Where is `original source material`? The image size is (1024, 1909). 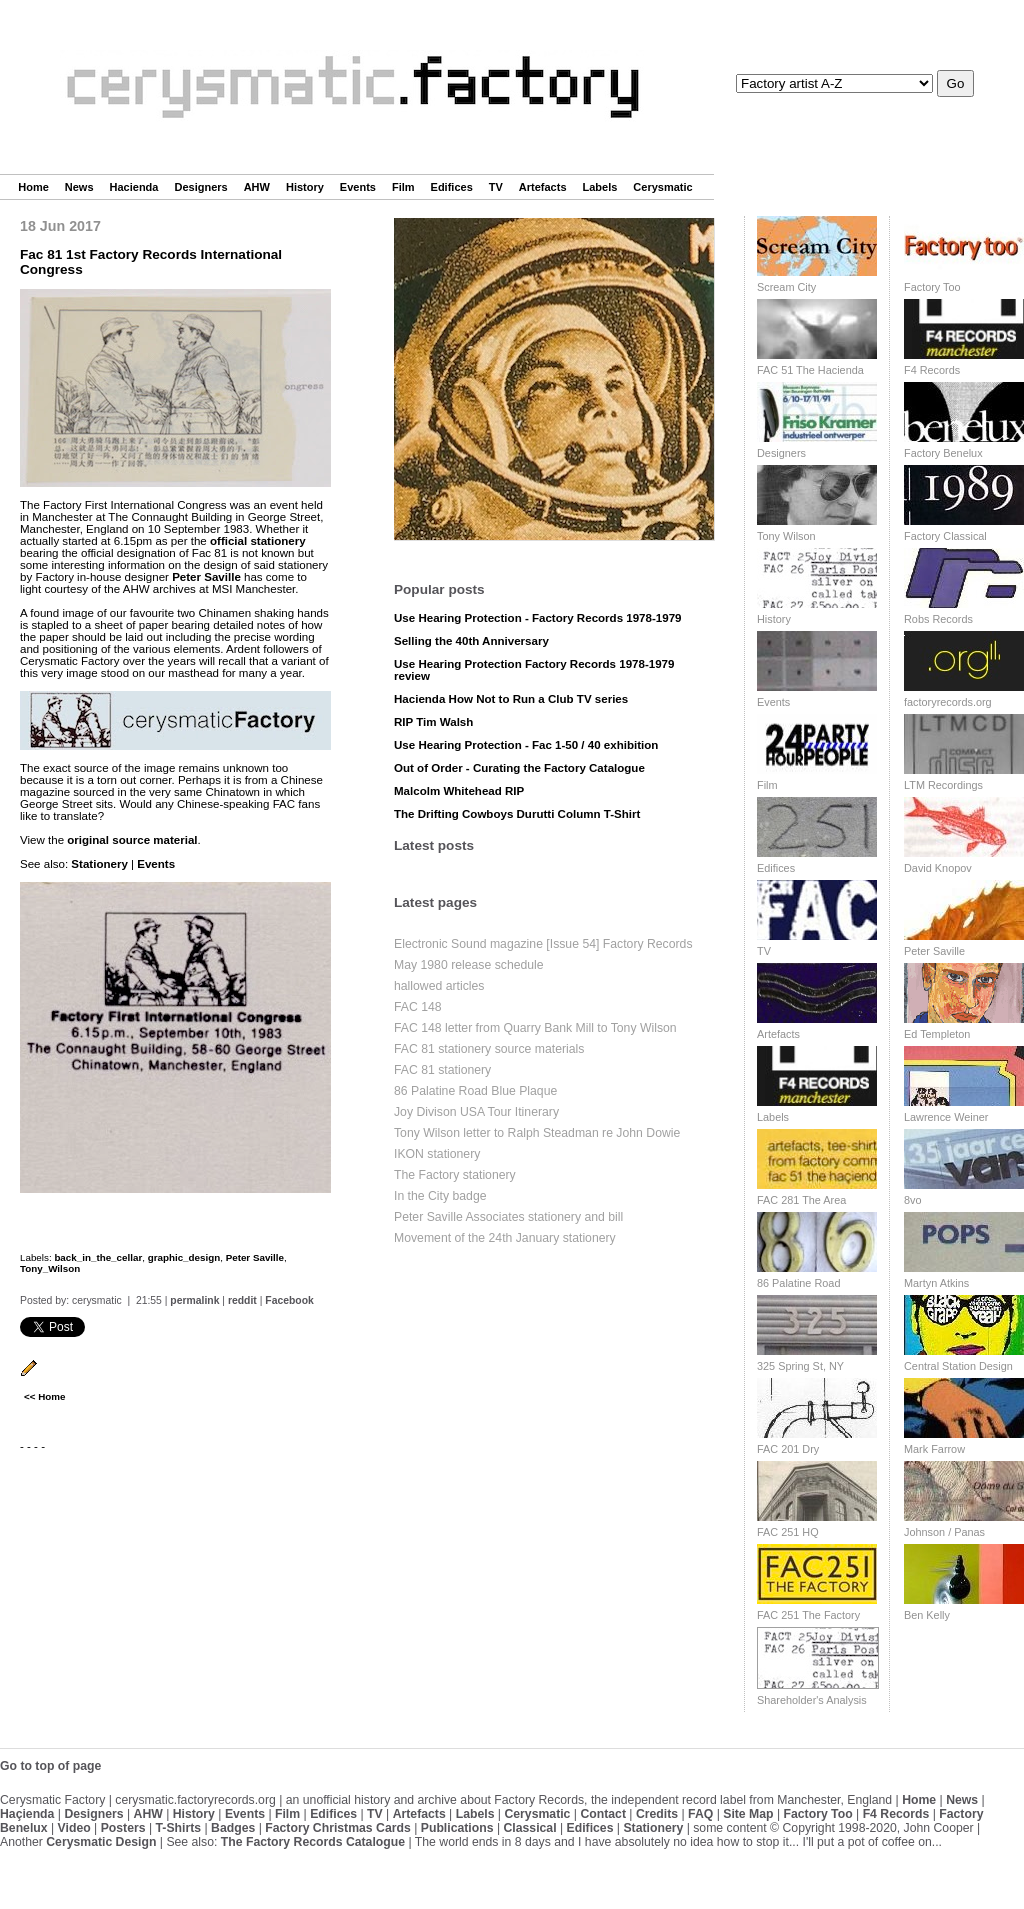 original source material is located at coordinates (132, 840).